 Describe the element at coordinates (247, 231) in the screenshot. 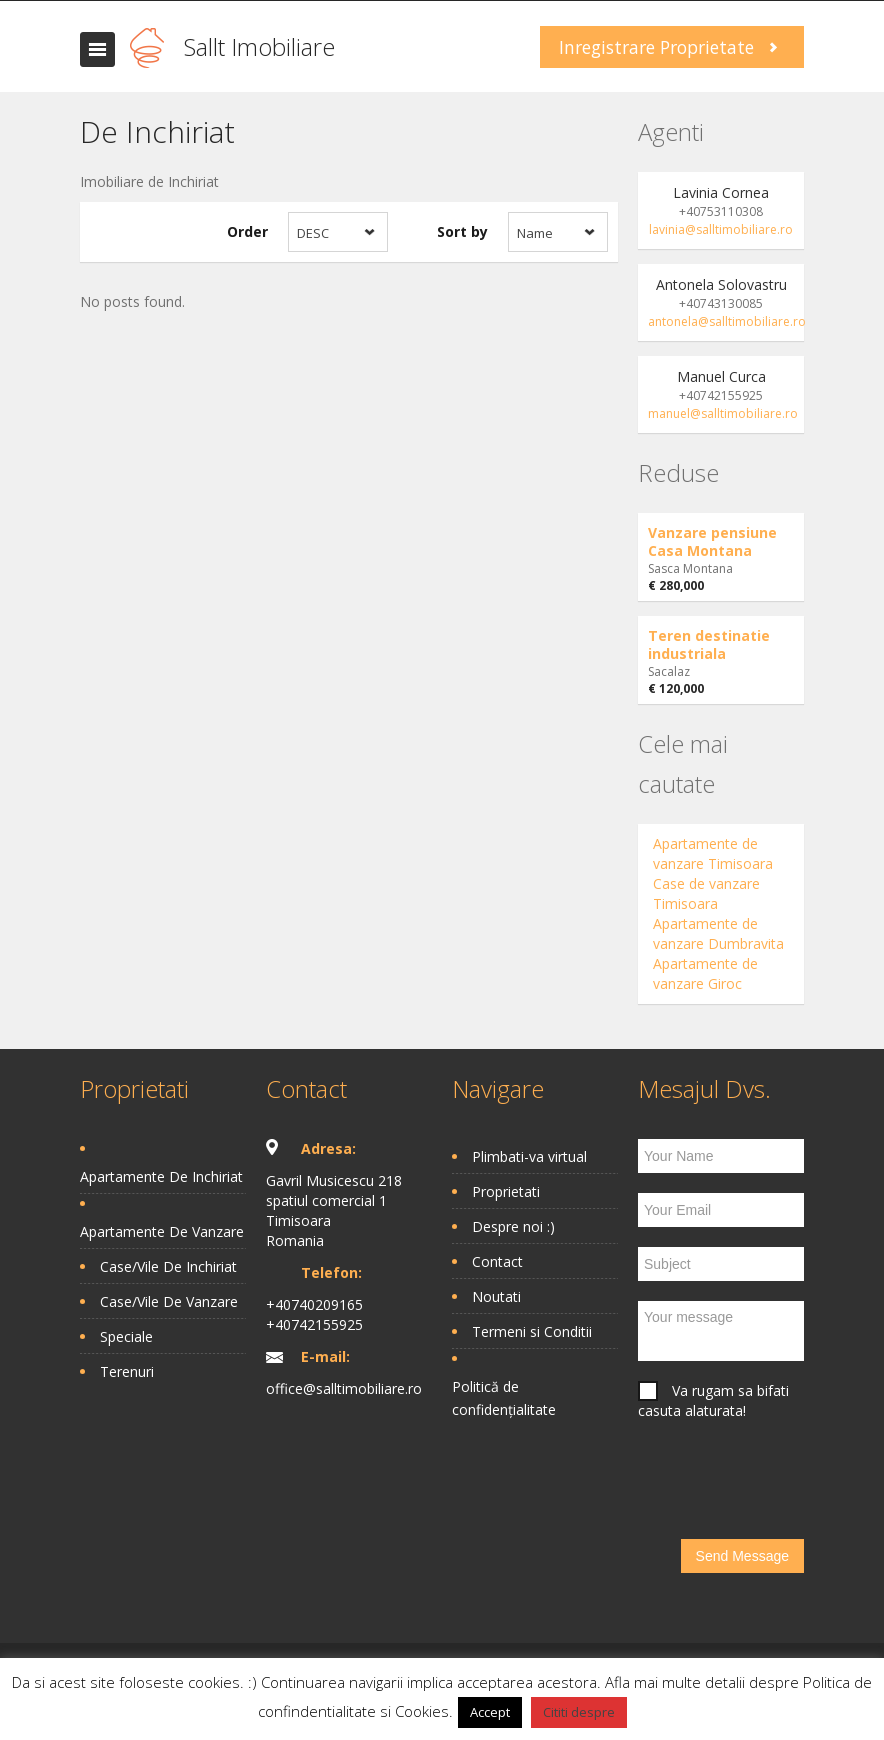

I see `Order` at that location.